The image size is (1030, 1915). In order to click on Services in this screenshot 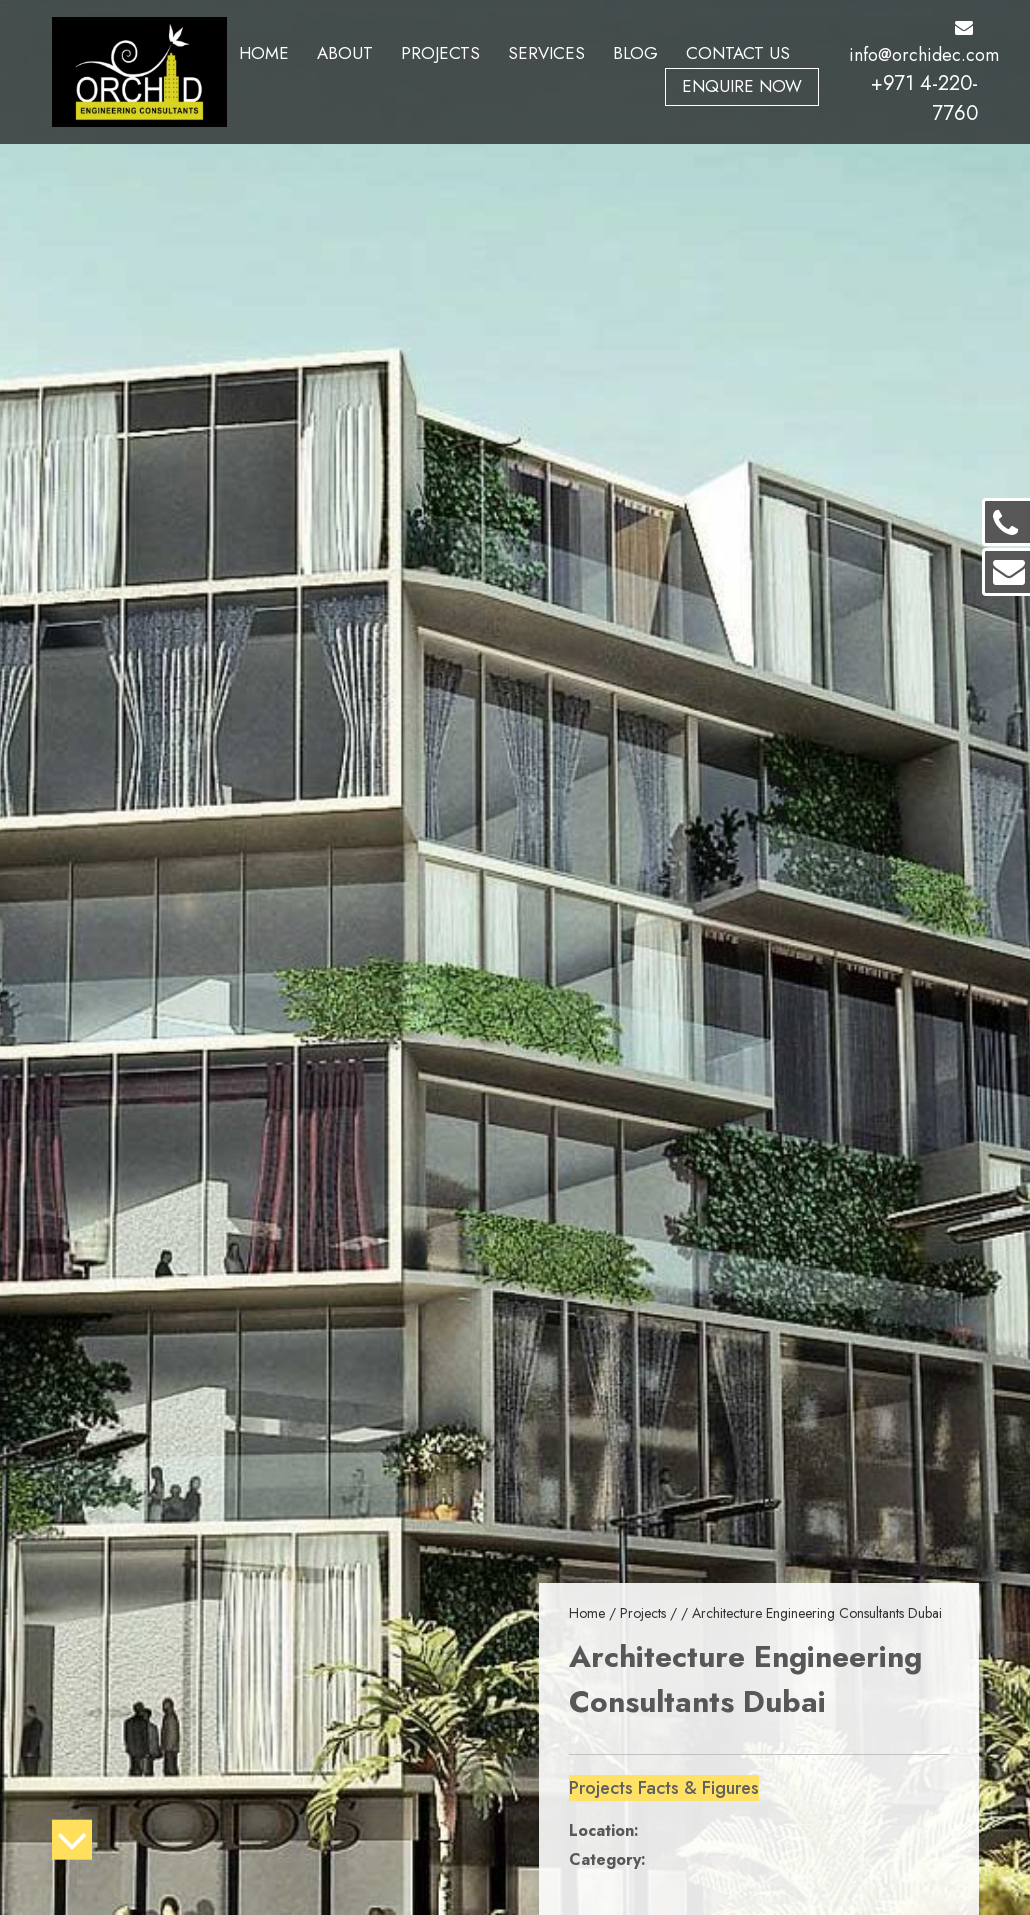, I will do `click(546, 53)`.